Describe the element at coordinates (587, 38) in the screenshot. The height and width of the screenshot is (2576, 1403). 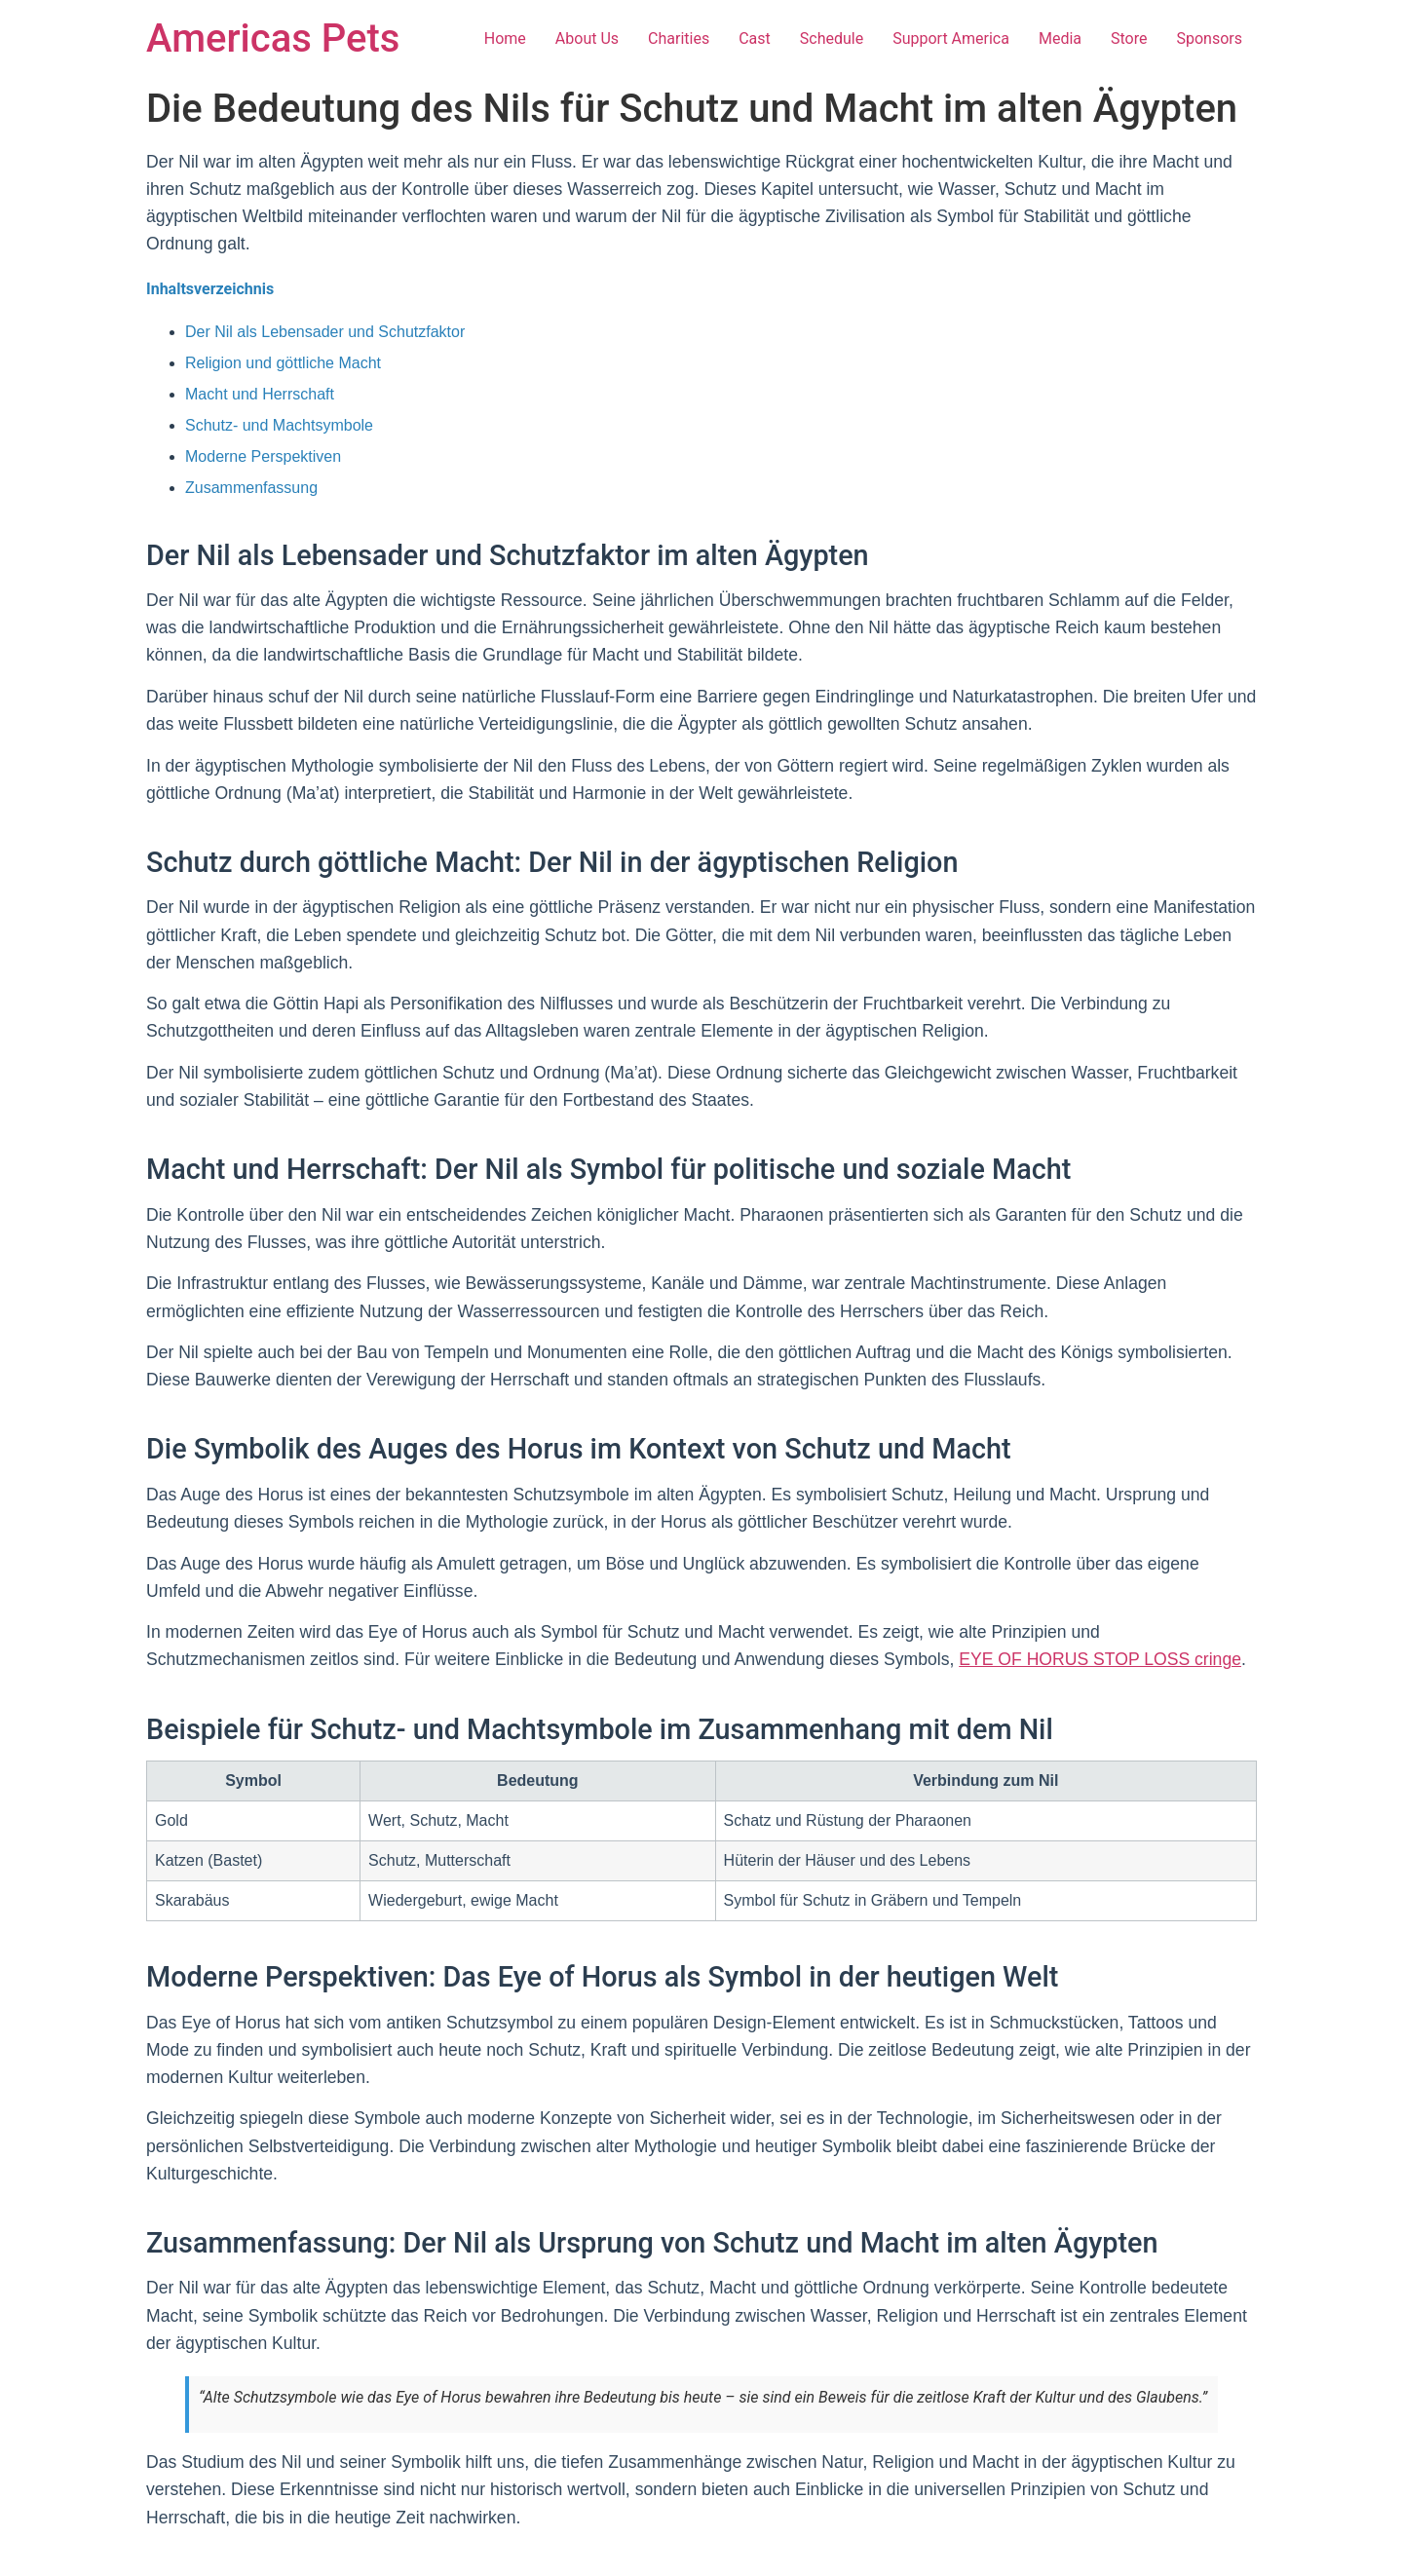
I see `About Us` at that location.